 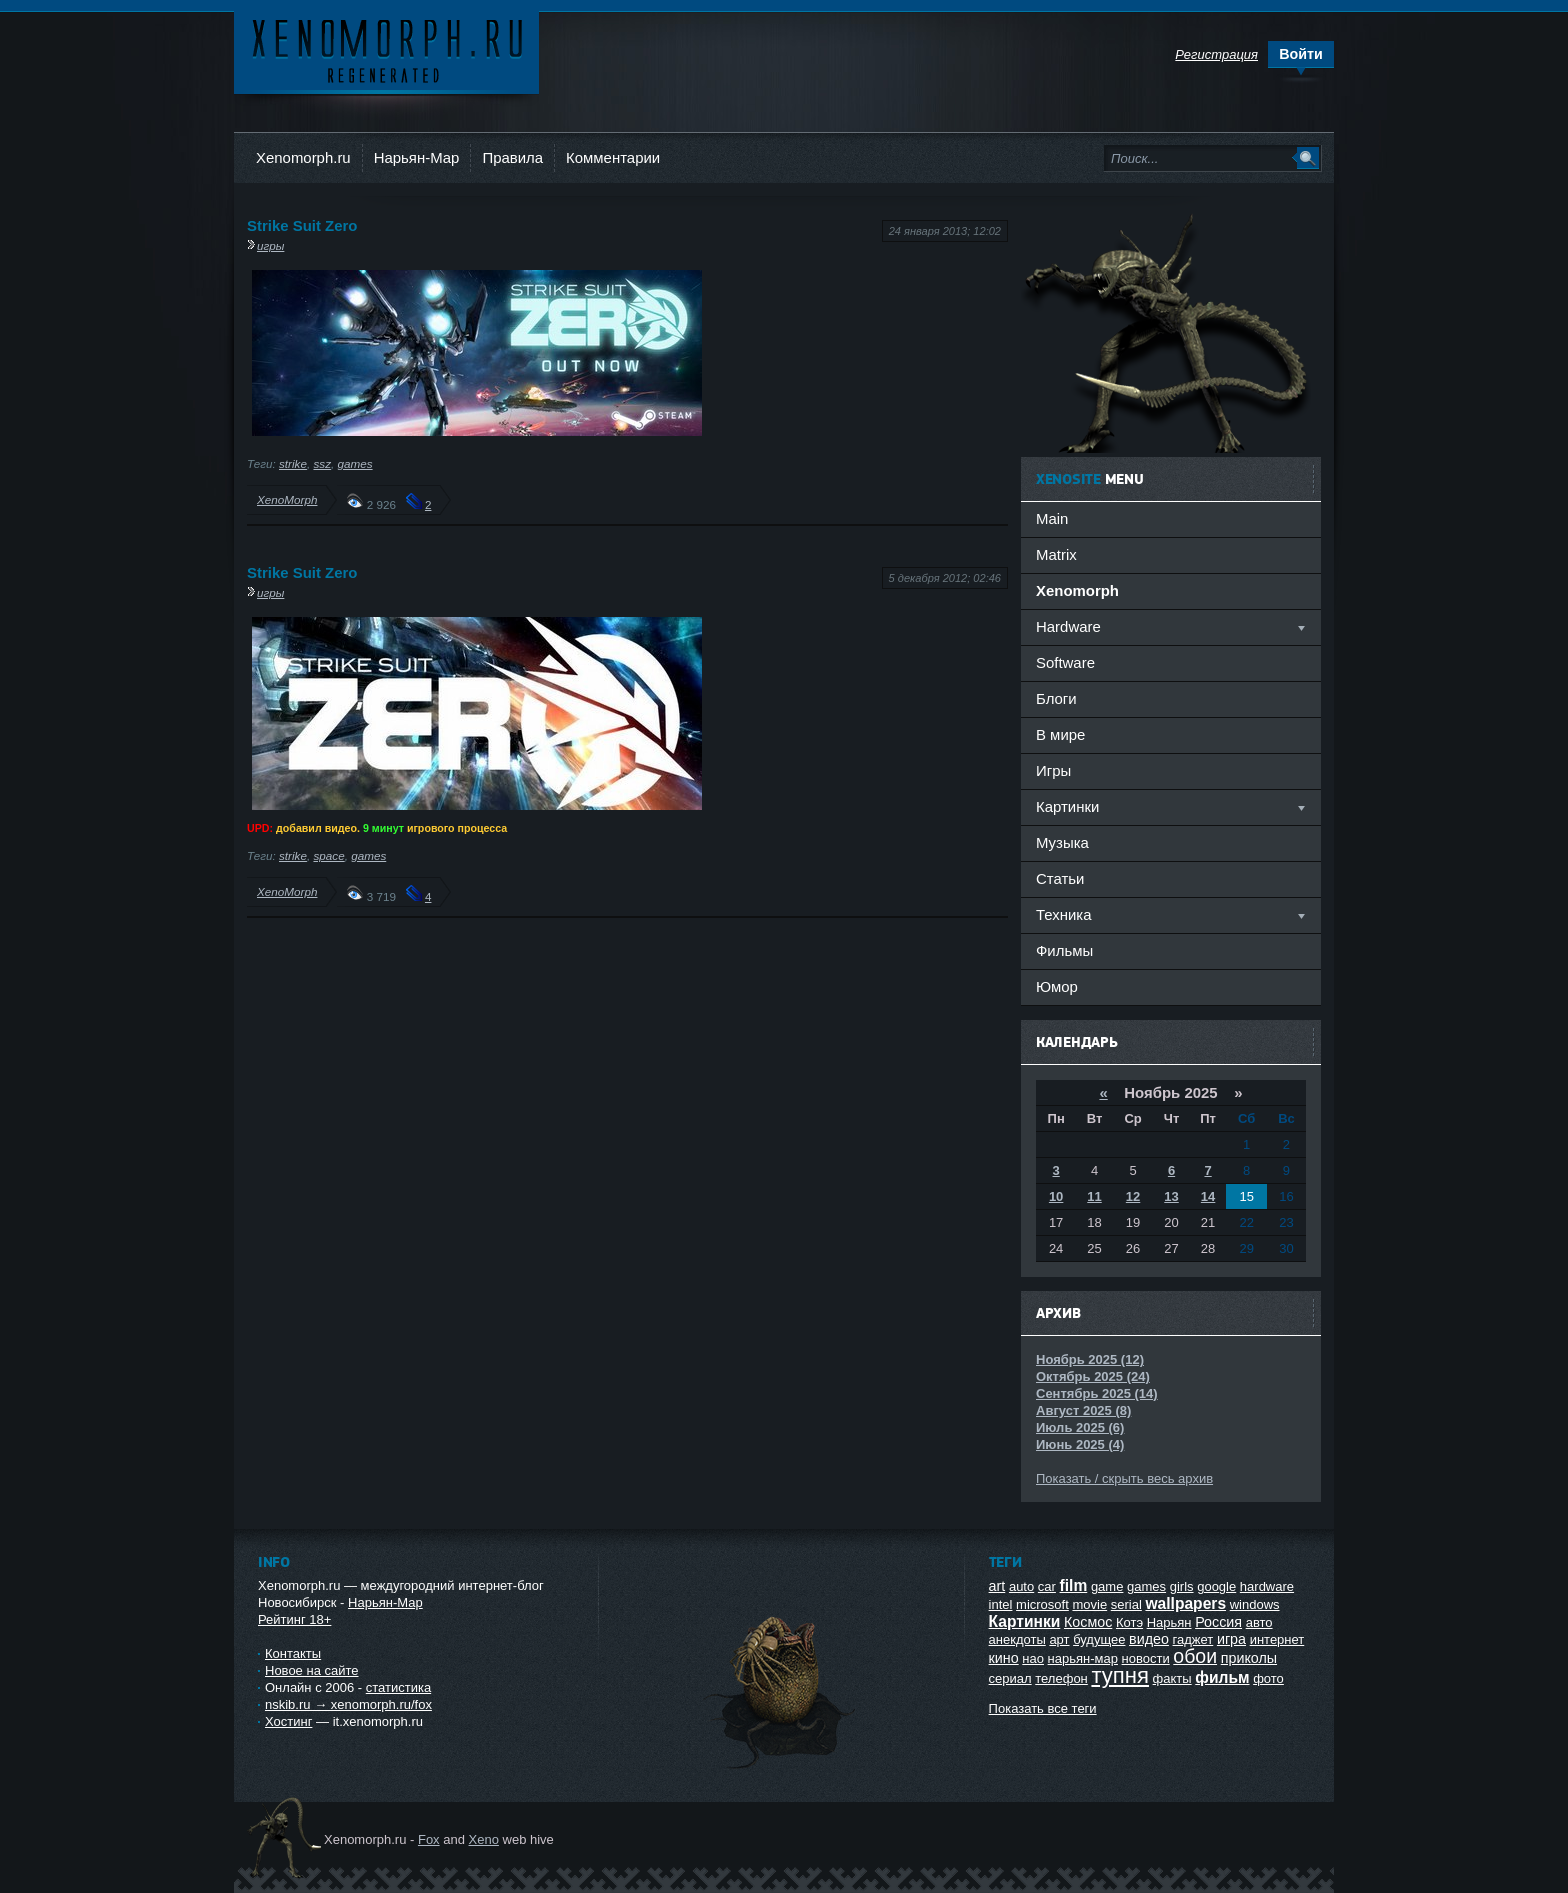 What do you see at coordinates (1056, 1196) in the screenshot?
I see `10` at bounding box center [1056, 1196].